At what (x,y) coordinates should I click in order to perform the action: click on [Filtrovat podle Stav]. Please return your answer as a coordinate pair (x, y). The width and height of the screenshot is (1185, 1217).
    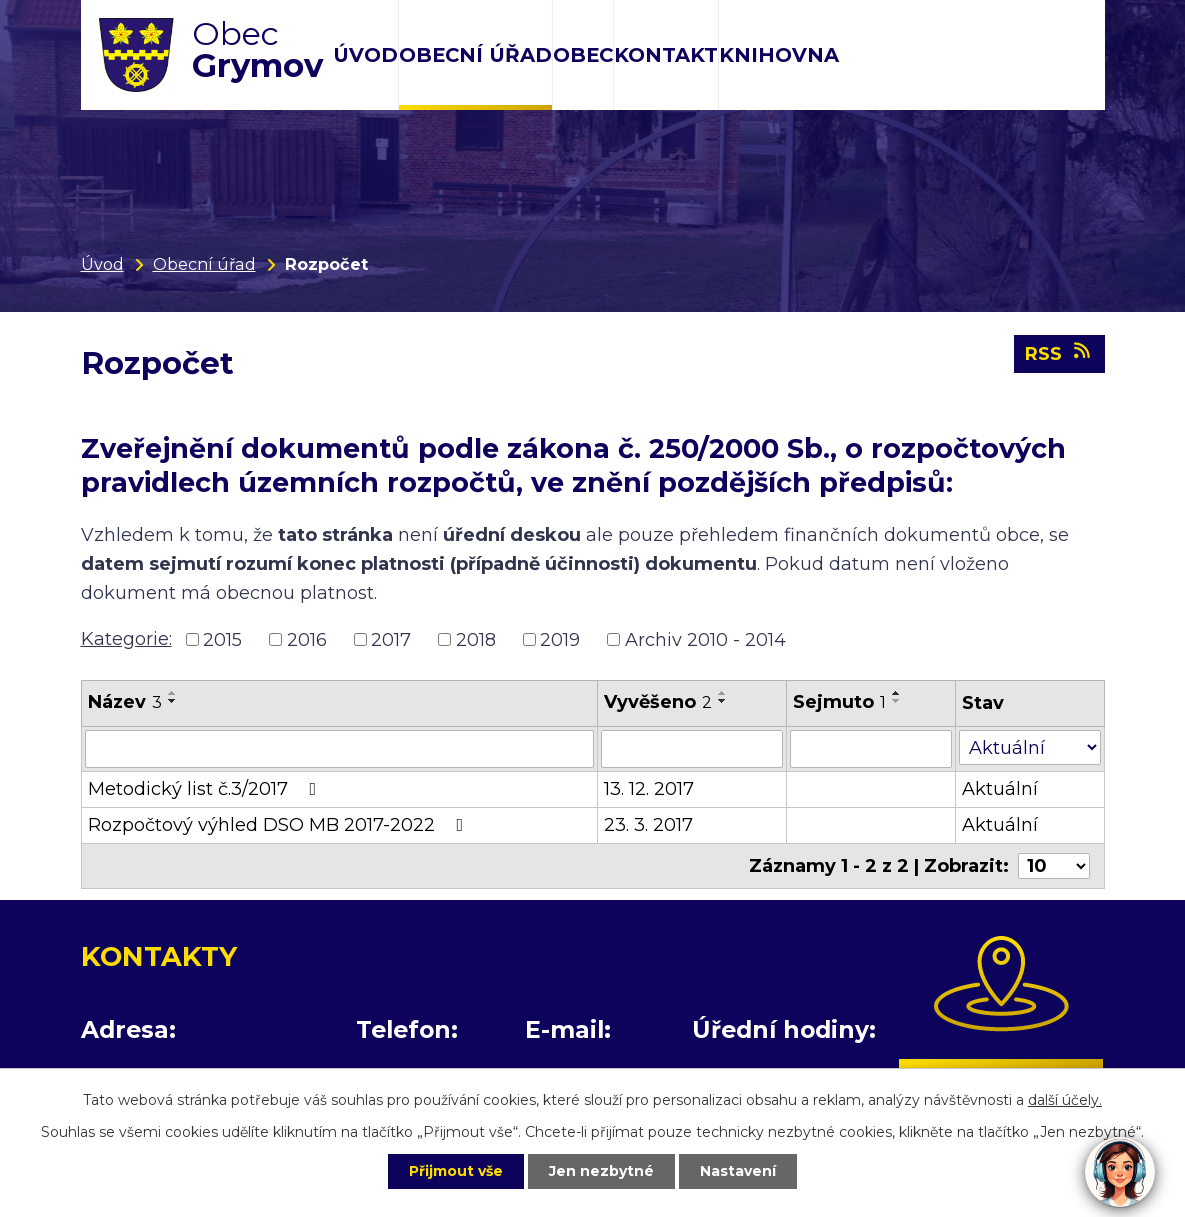
    Looking at the image, I should click on (1030, 747).